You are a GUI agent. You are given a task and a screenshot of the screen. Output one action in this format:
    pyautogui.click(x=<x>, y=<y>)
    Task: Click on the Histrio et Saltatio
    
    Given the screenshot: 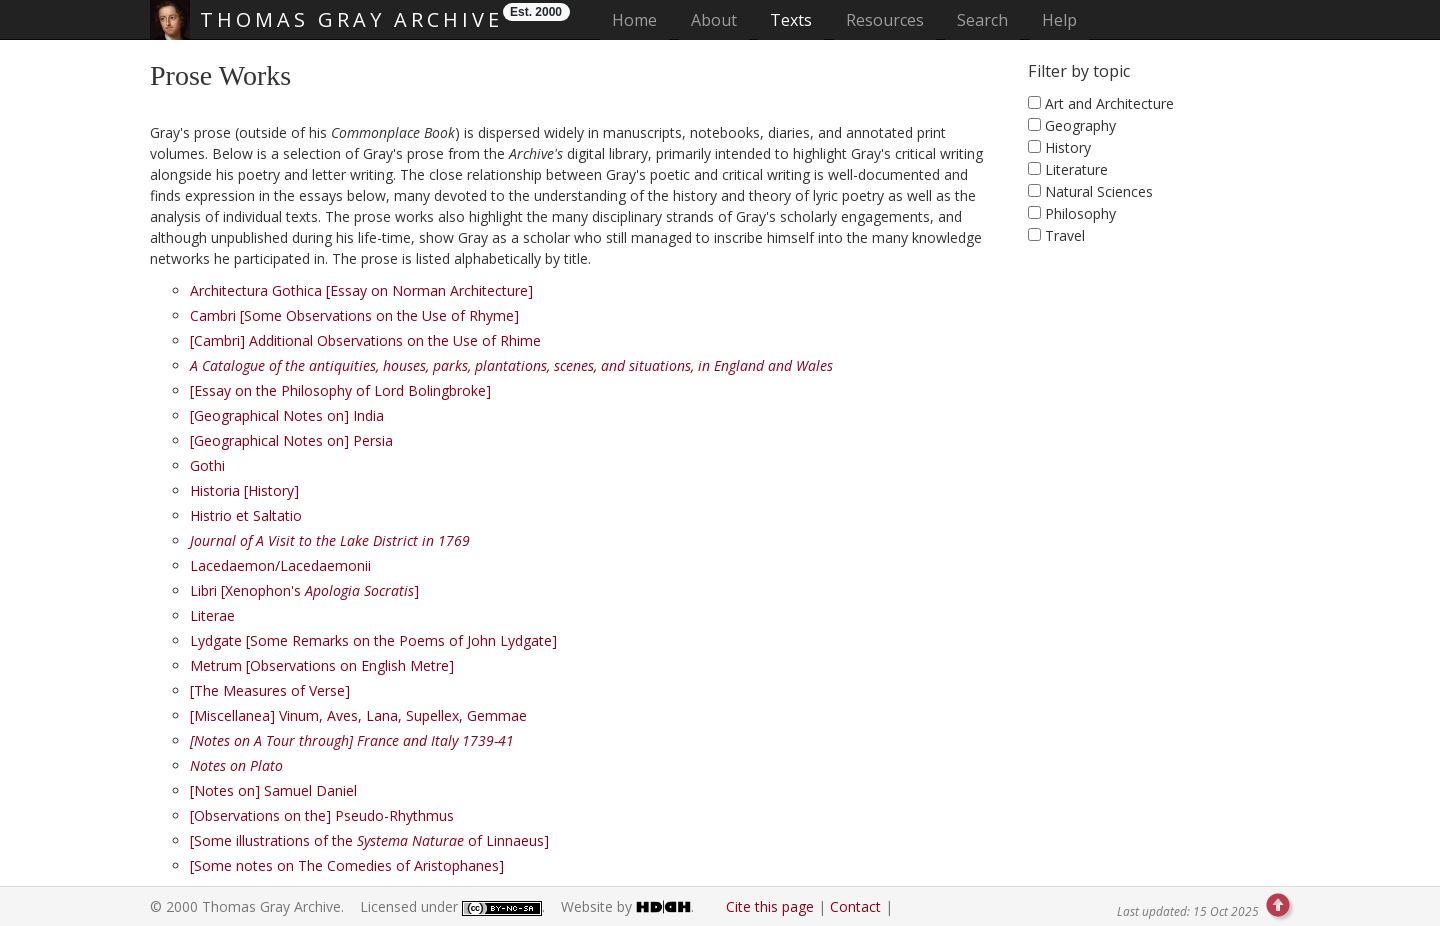 What is the action you would take?
    pyautogui.click(x=246, y=515)
    